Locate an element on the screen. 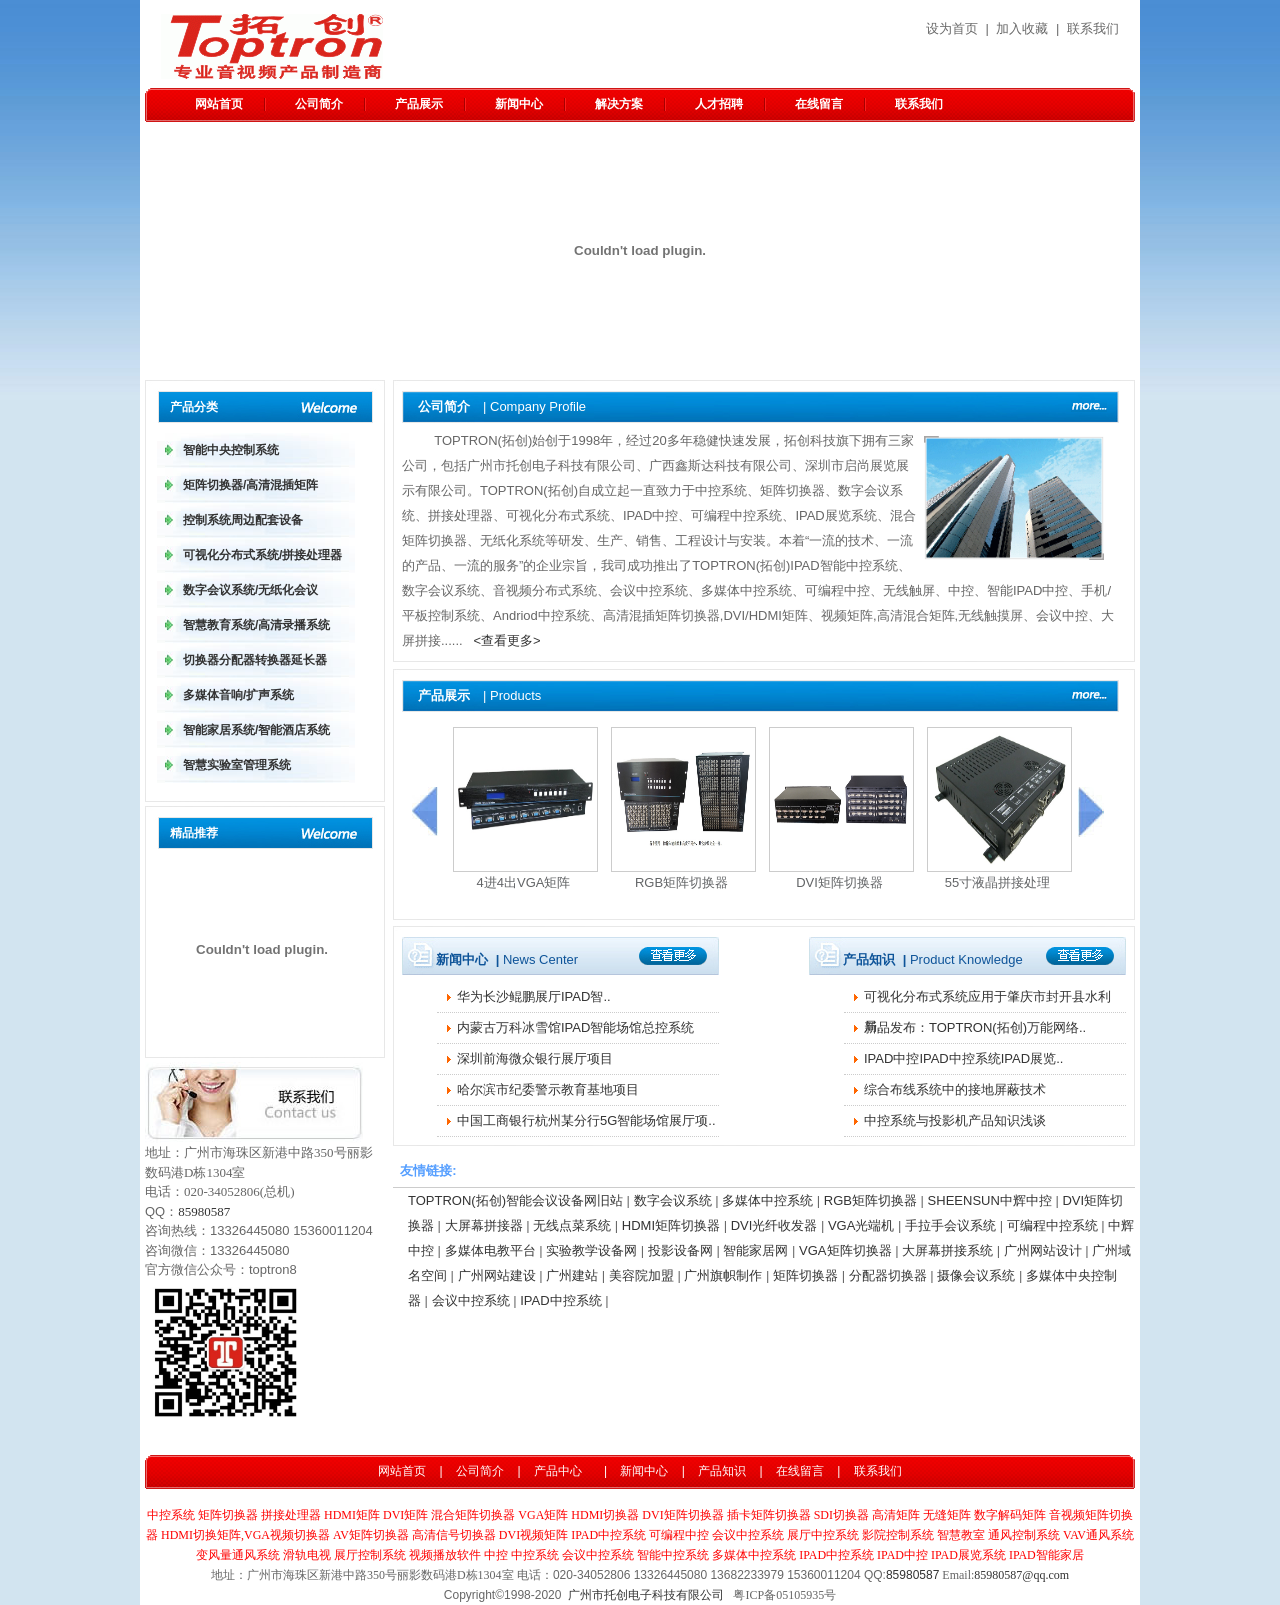  联系我们 is located at coordinates (1093, 28).